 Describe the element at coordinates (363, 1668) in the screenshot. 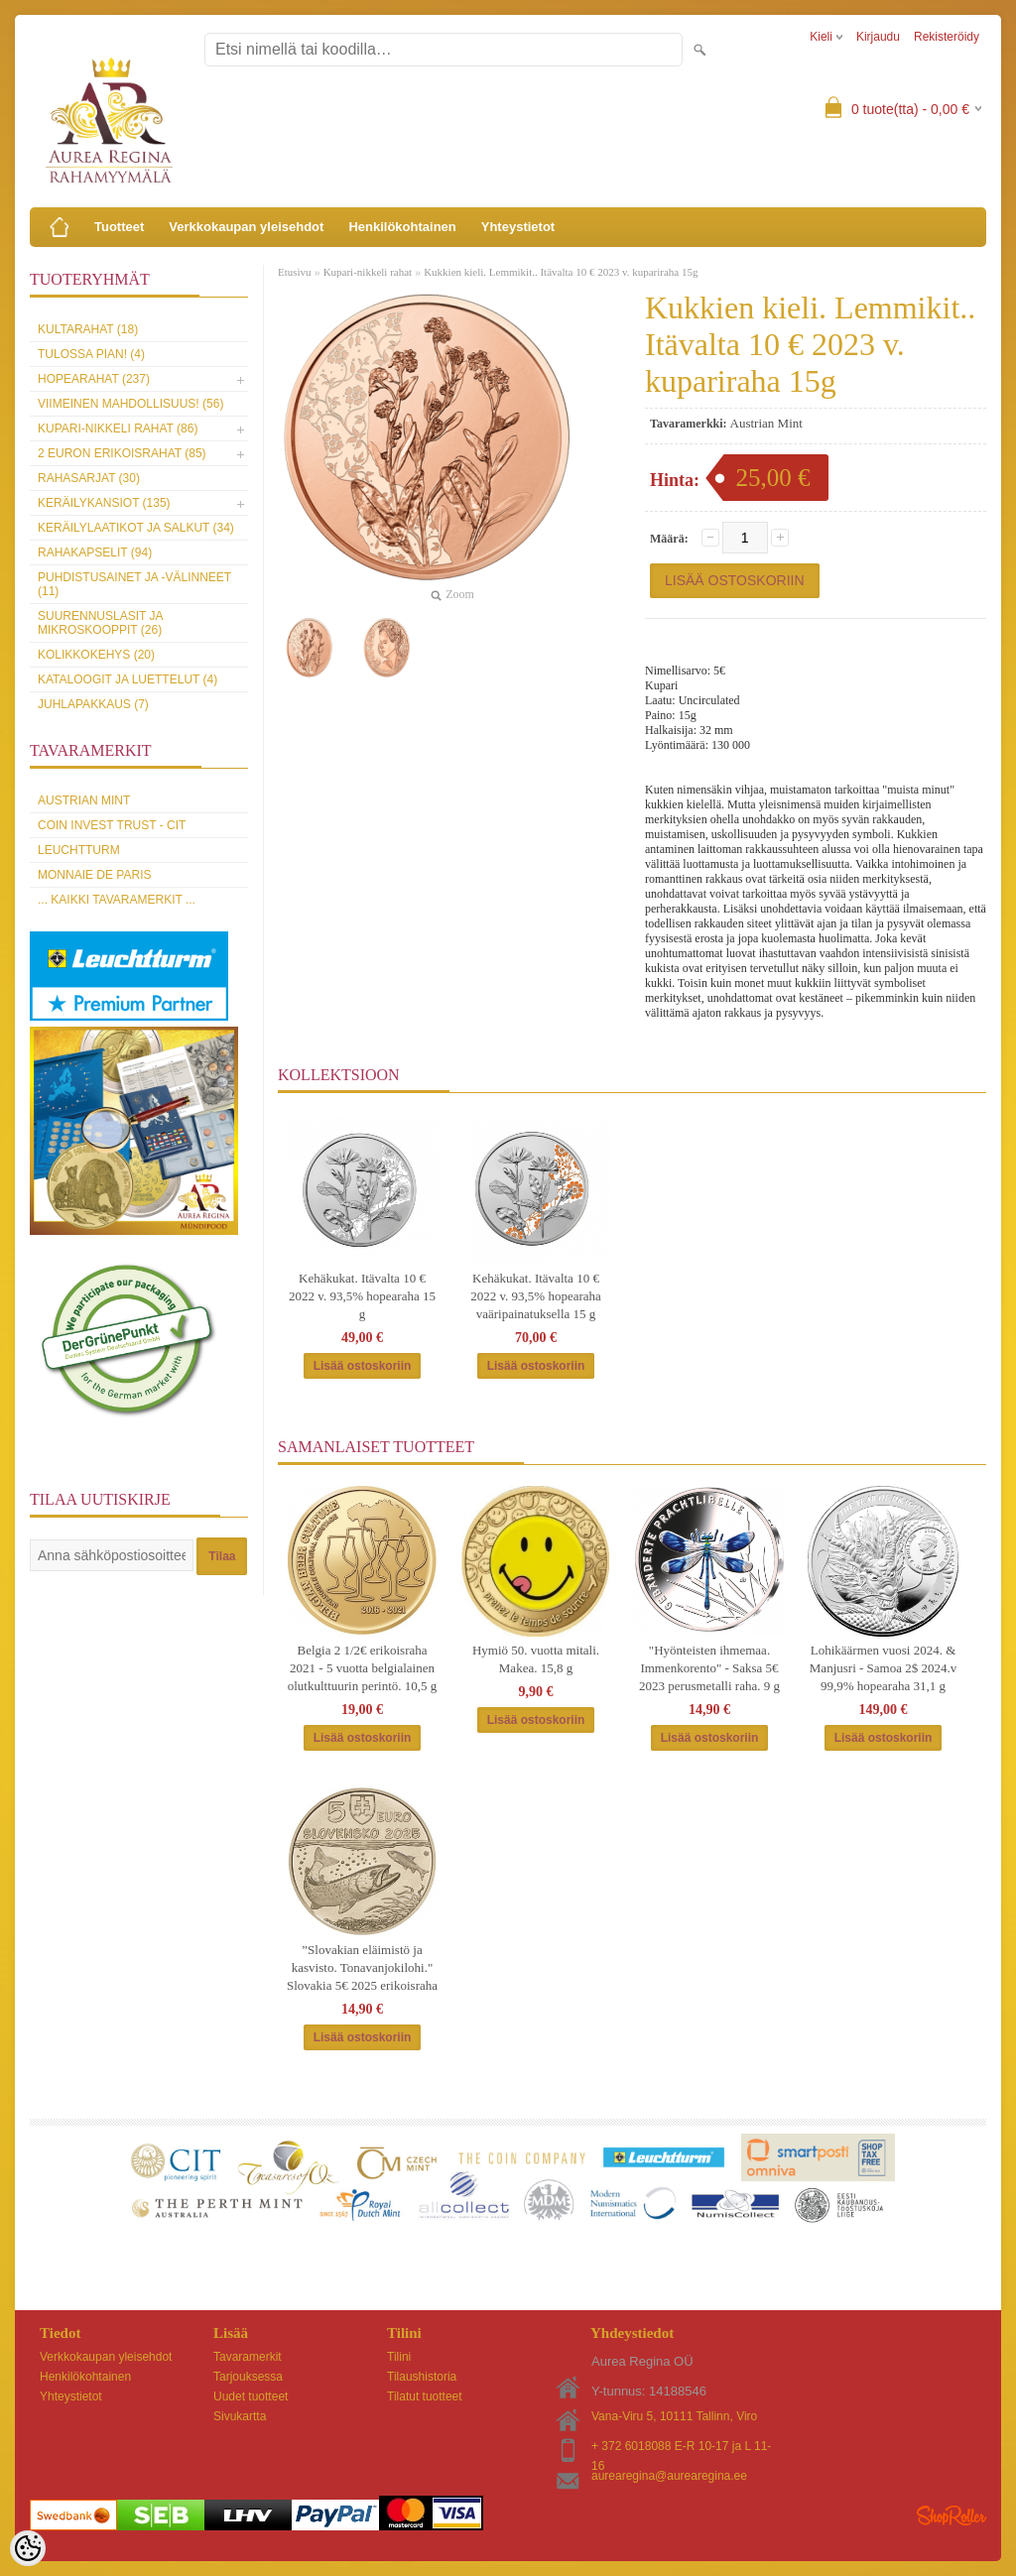

I see `Belgia 2 1/2€ erikoisraha 2021 - 5 vuotta belgialainen olutkulttuurin perintö. 10,5 g` at that location.